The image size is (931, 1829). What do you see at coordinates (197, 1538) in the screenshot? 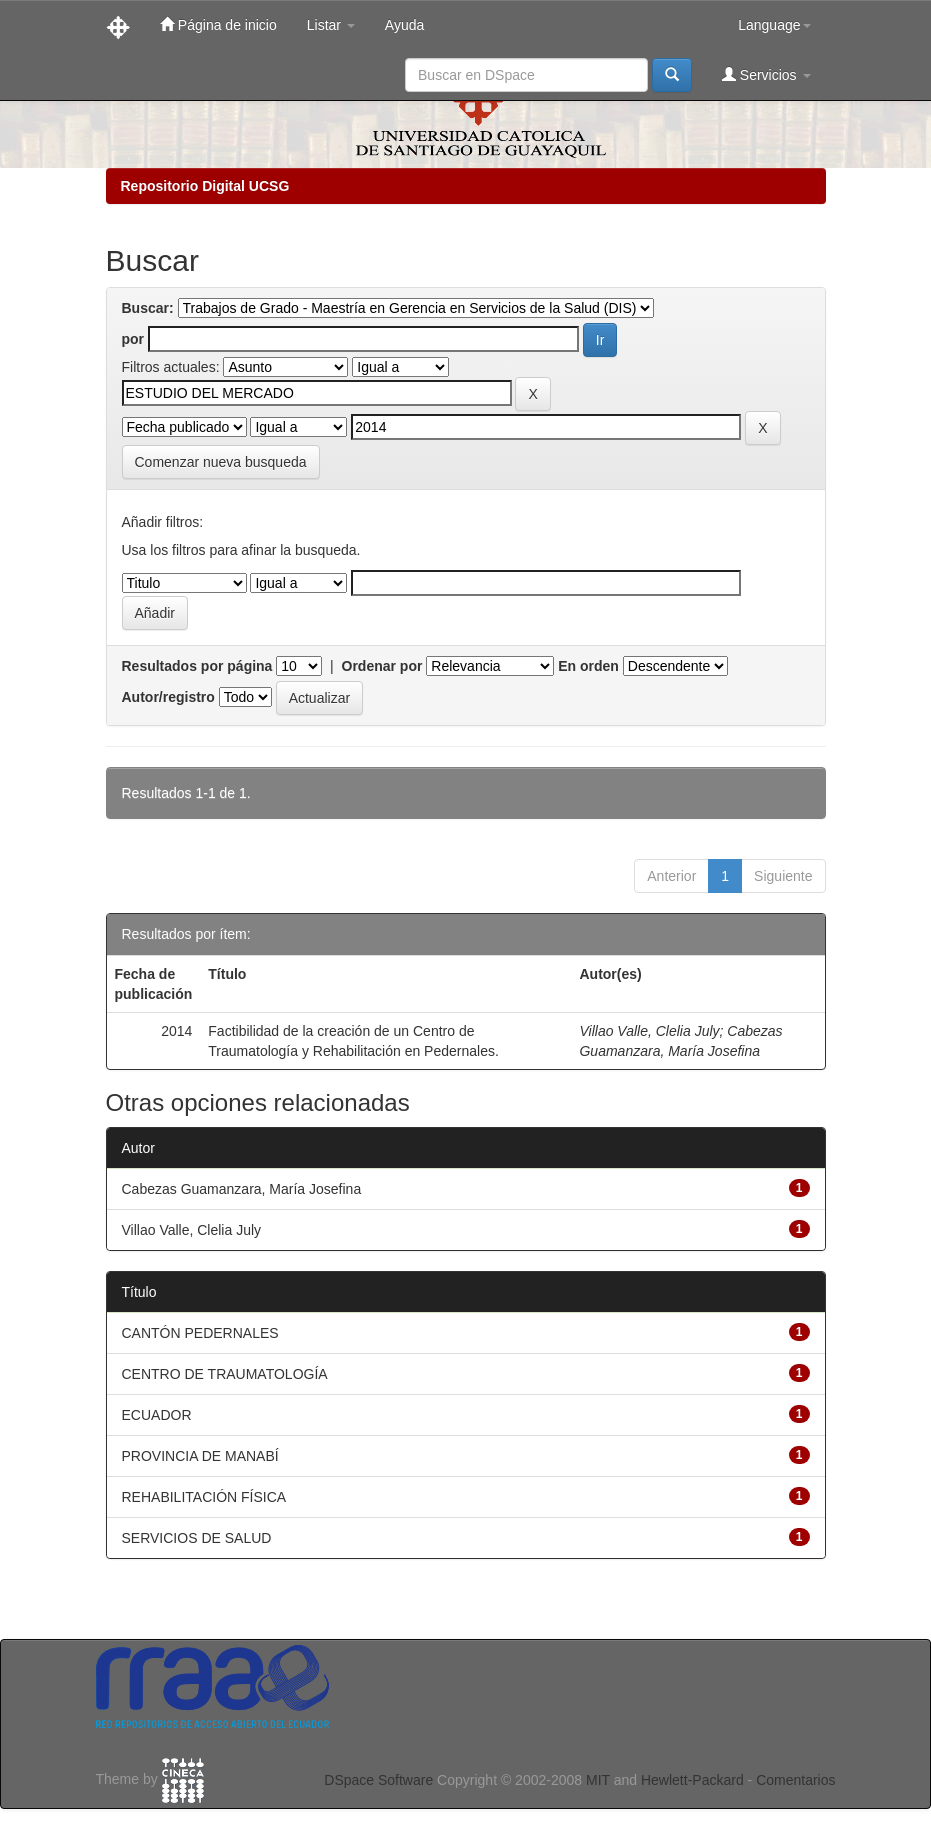
I see `SERVICIOS DE SALUD` at bounding box center [197, 1538].